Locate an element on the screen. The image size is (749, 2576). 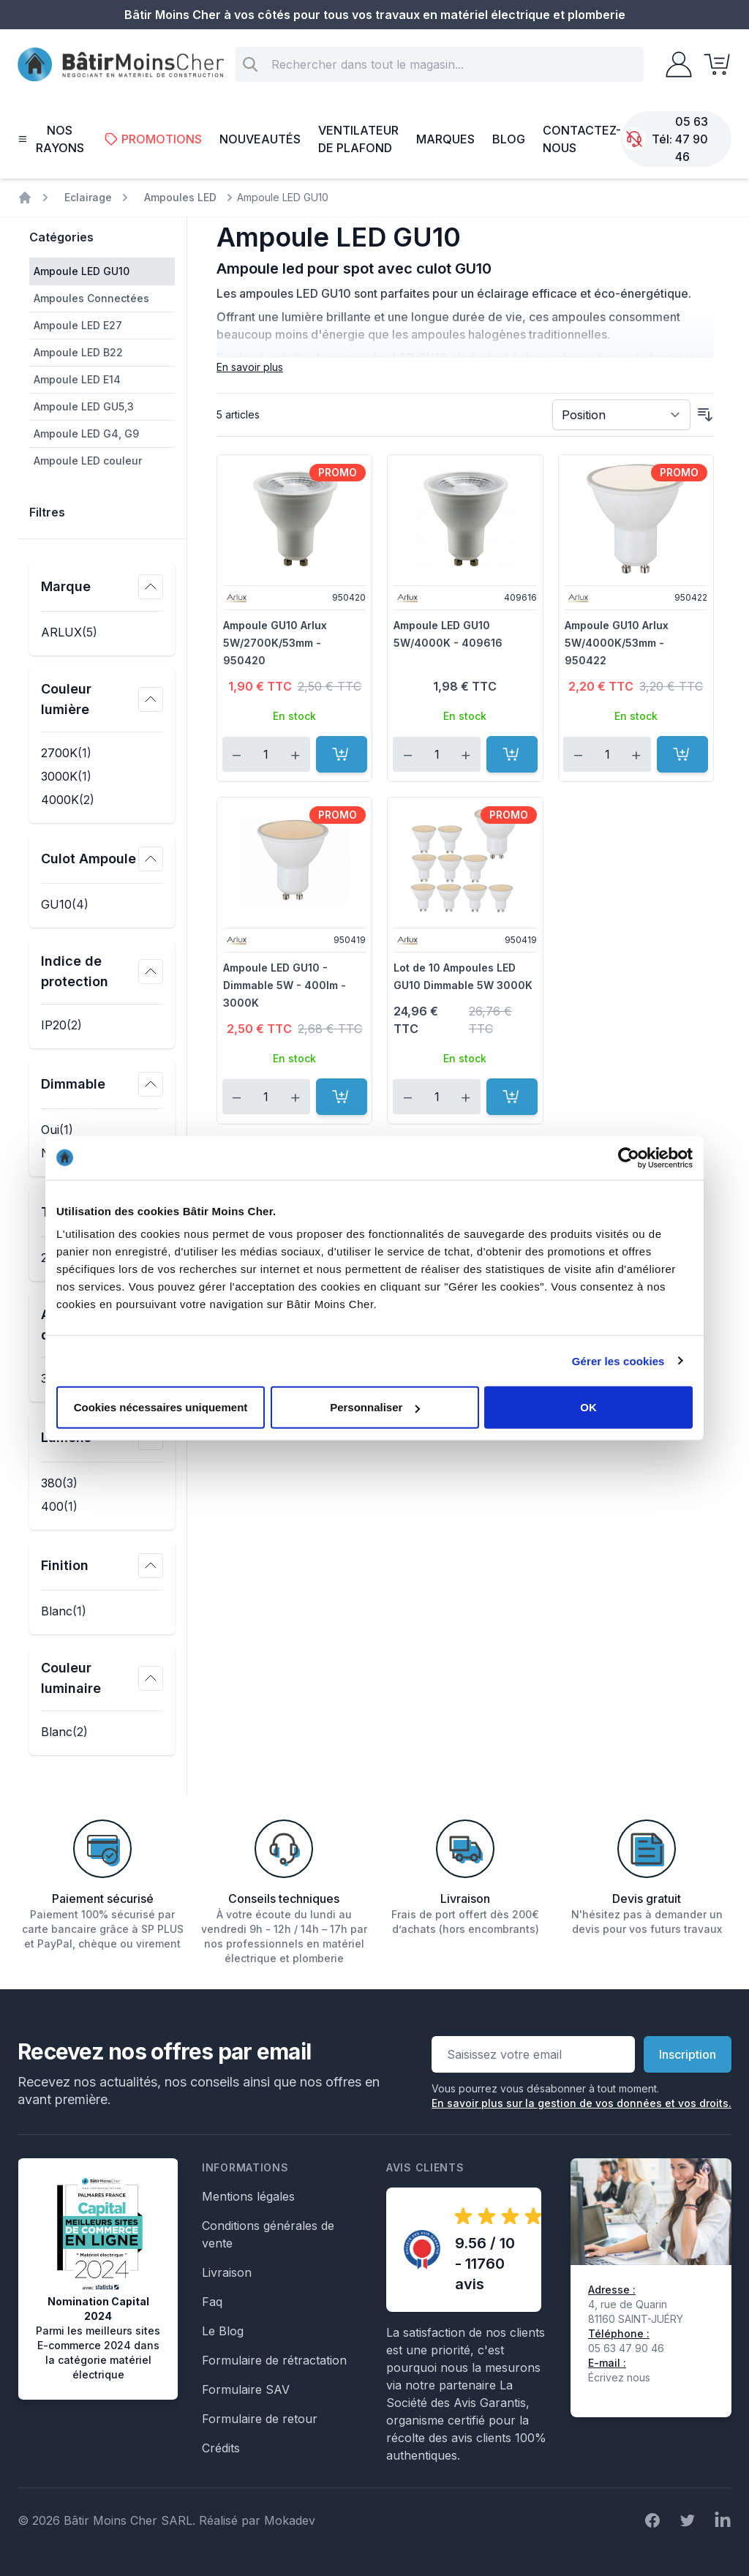
Nouveautés is located at coordinates (260, 139).